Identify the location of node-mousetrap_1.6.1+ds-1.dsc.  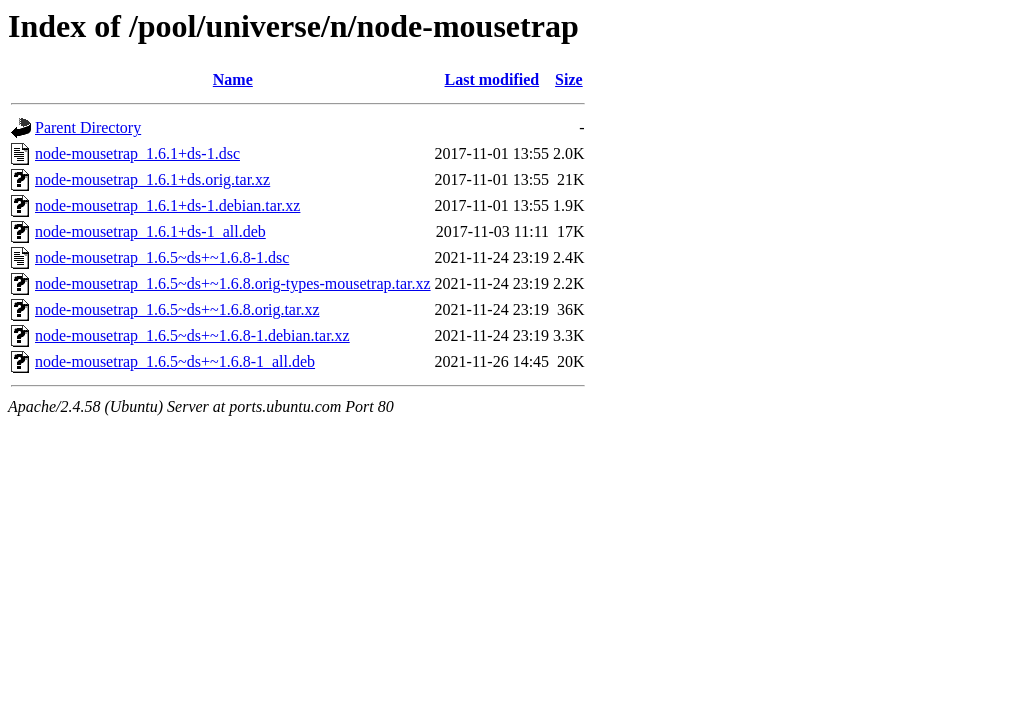
(137, 153).